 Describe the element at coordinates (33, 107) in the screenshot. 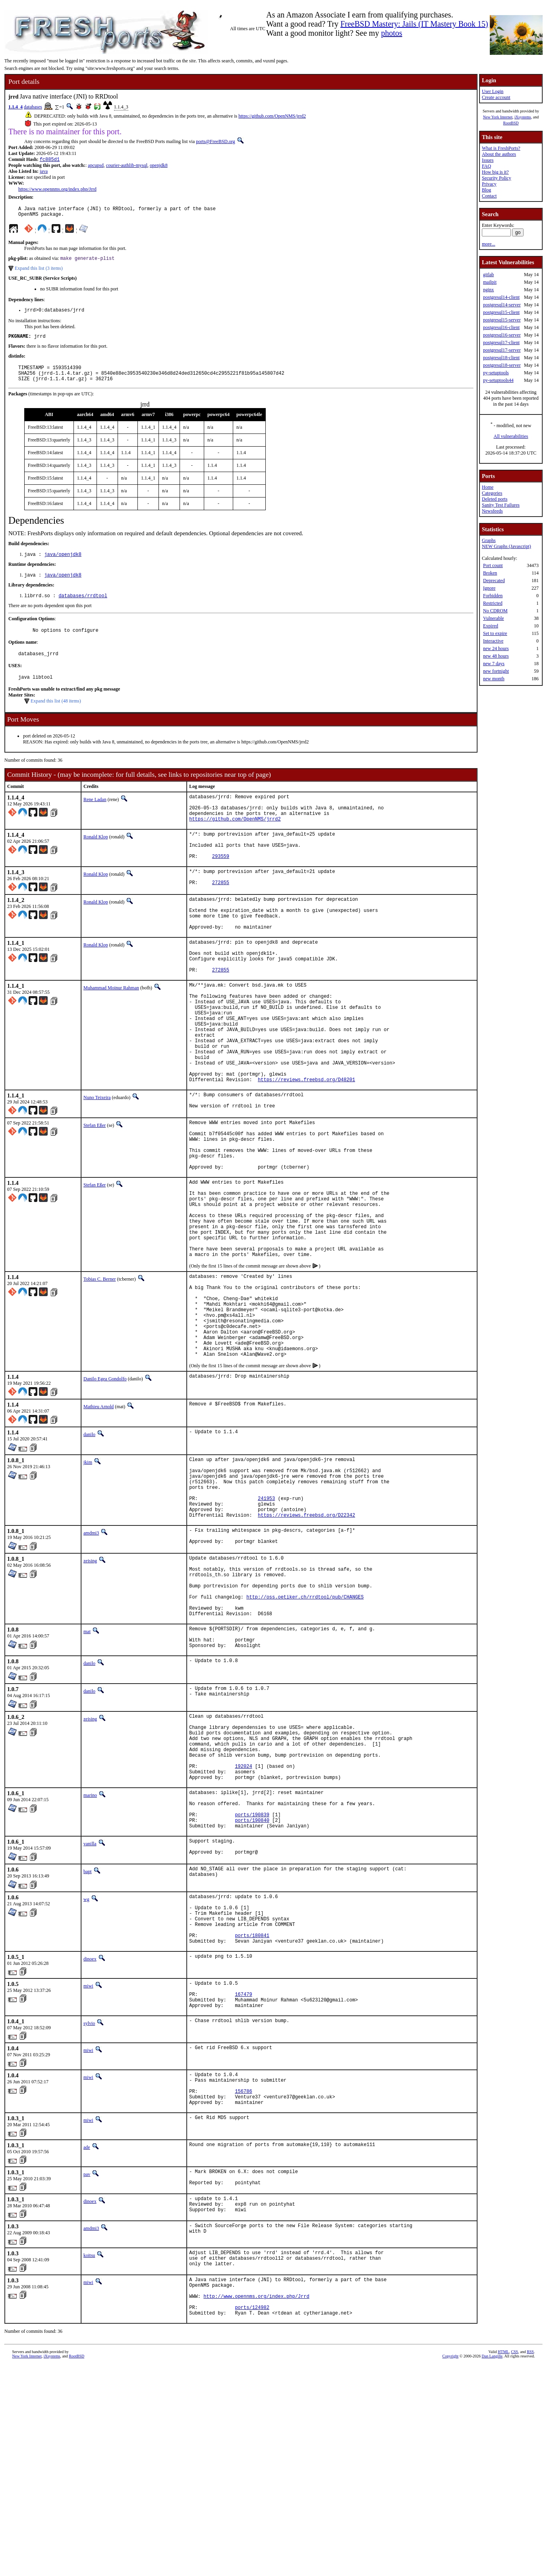

I see `databases` at that location.